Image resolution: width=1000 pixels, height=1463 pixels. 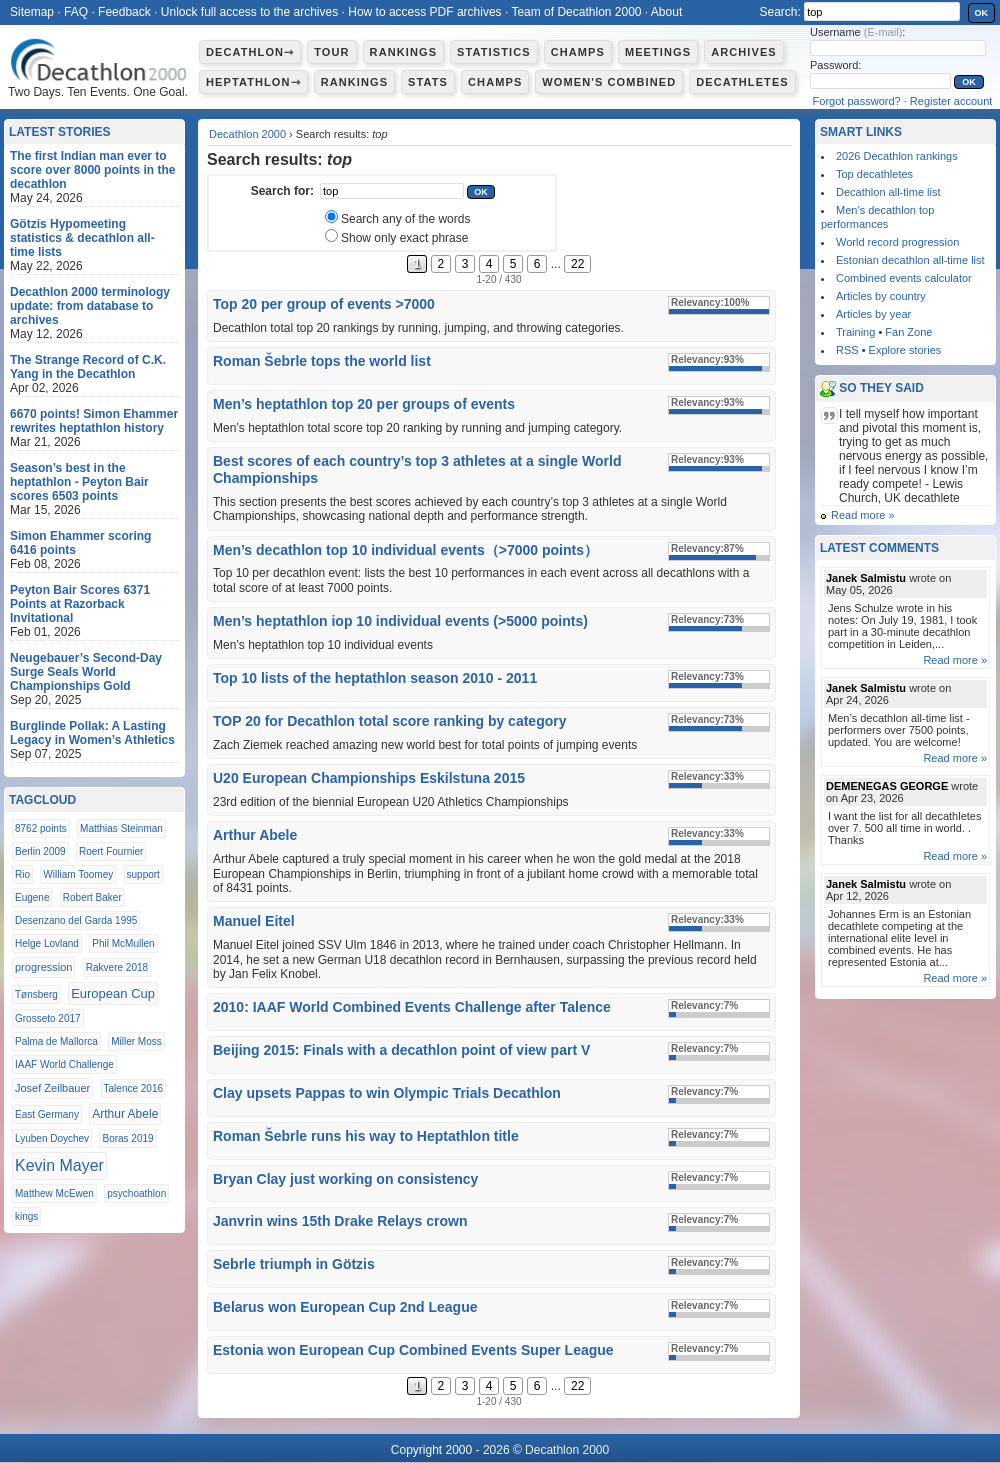 I want to click on Feedback, so click(x=124, y=12).